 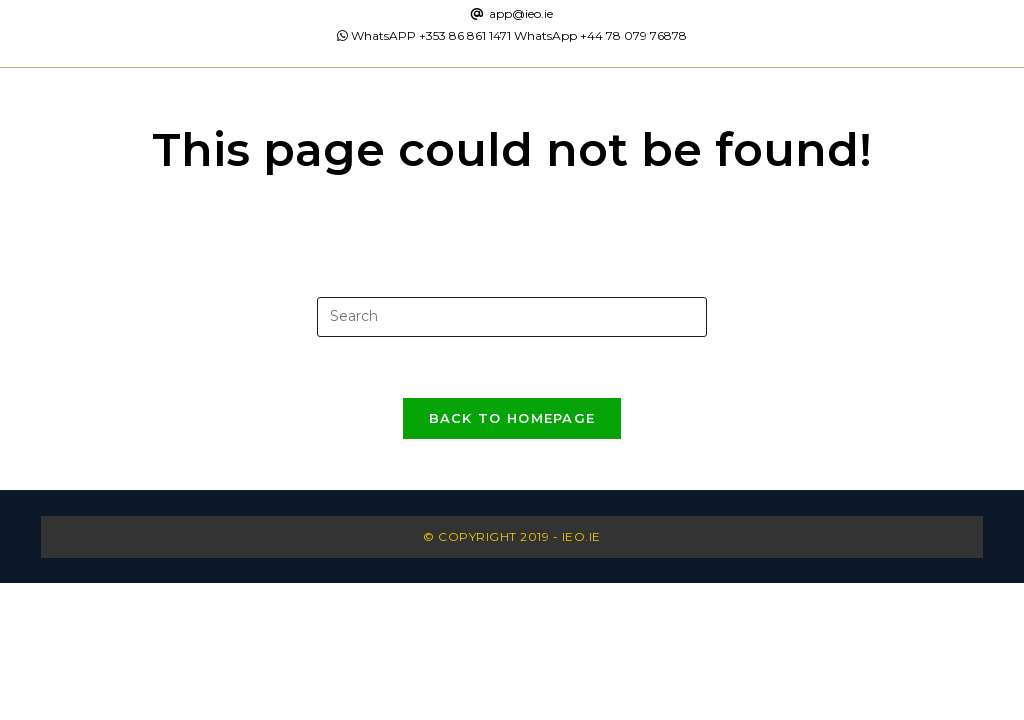 I want to click on [Insert search query], so click(x=512, y=317).